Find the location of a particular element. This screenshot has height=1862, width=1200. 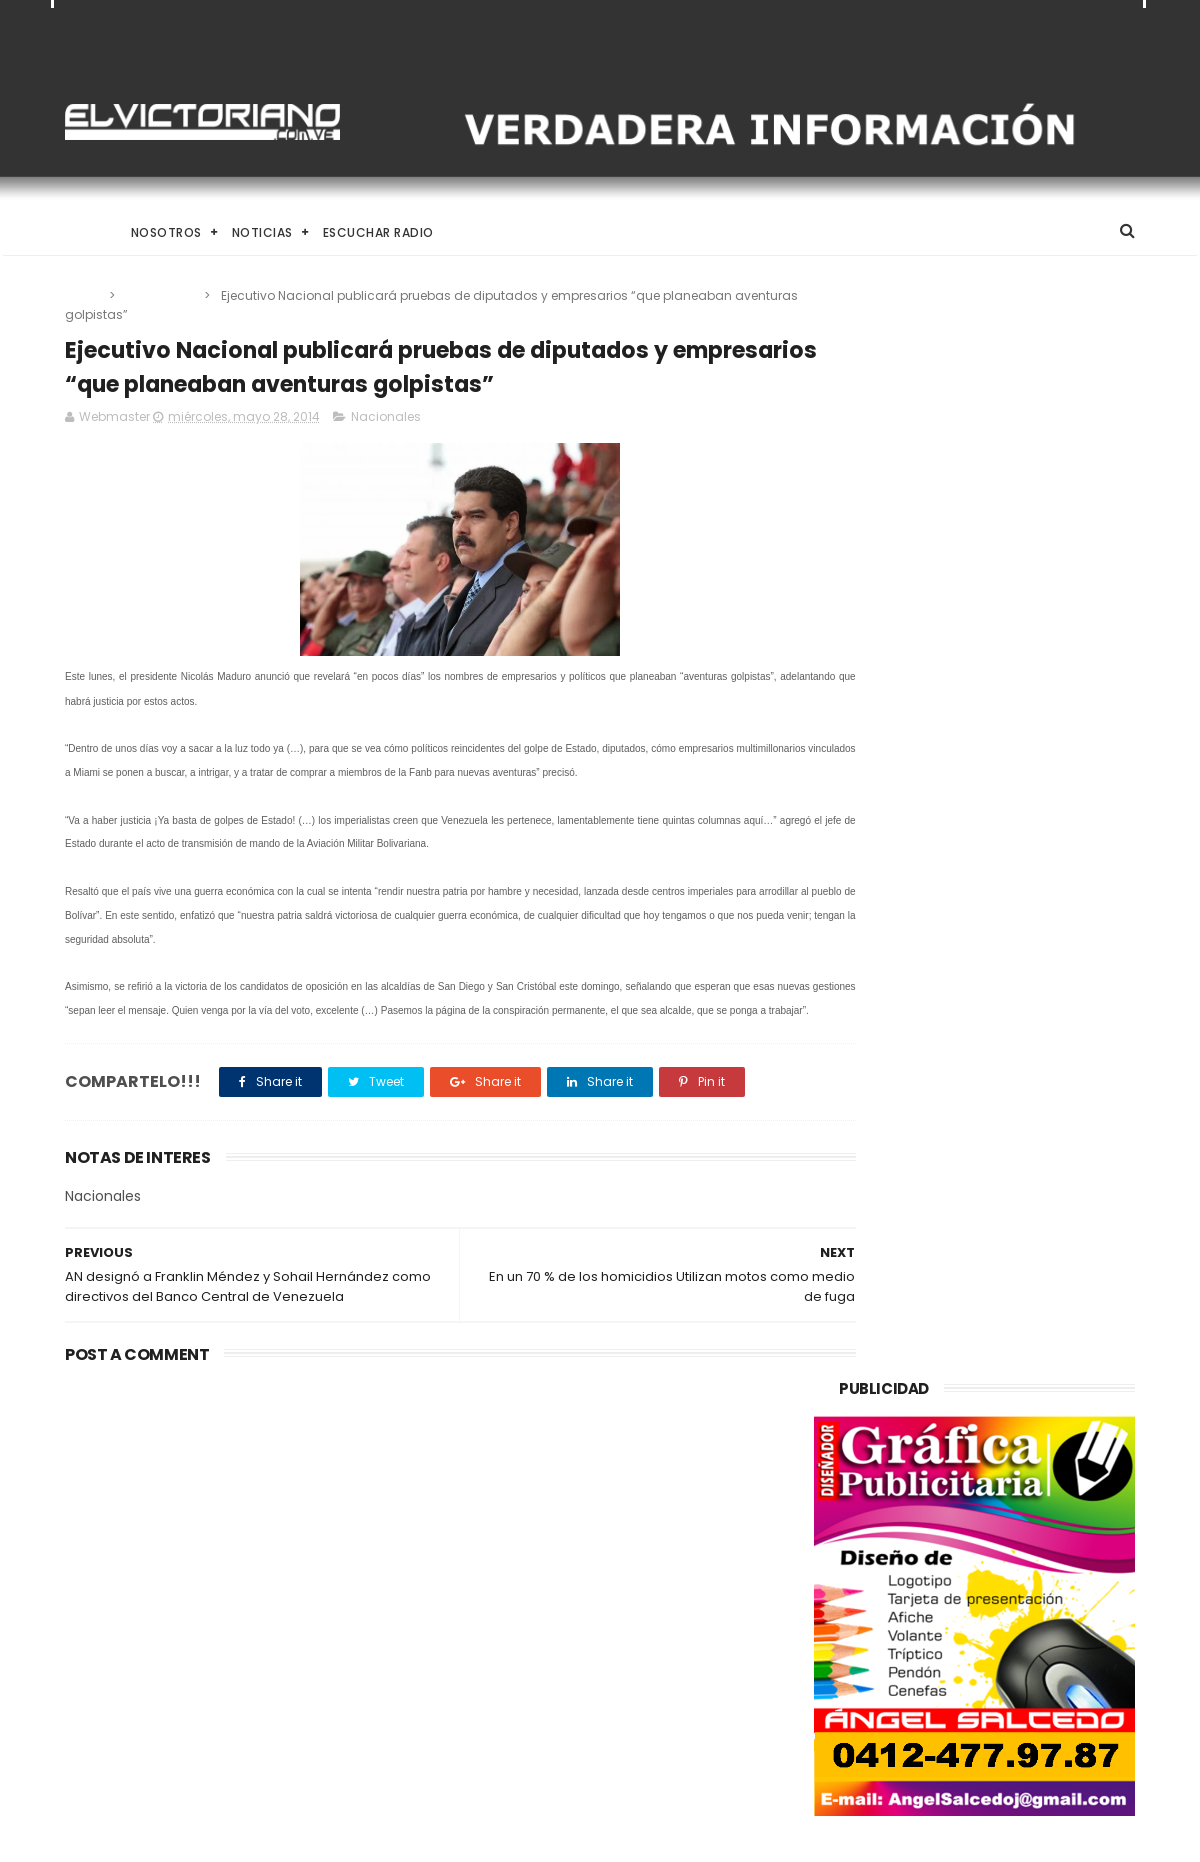

Es un momento de reflexión y de renovar la espiritualidad dijo la presidenta encargada is located at coordinates (651, 1735).